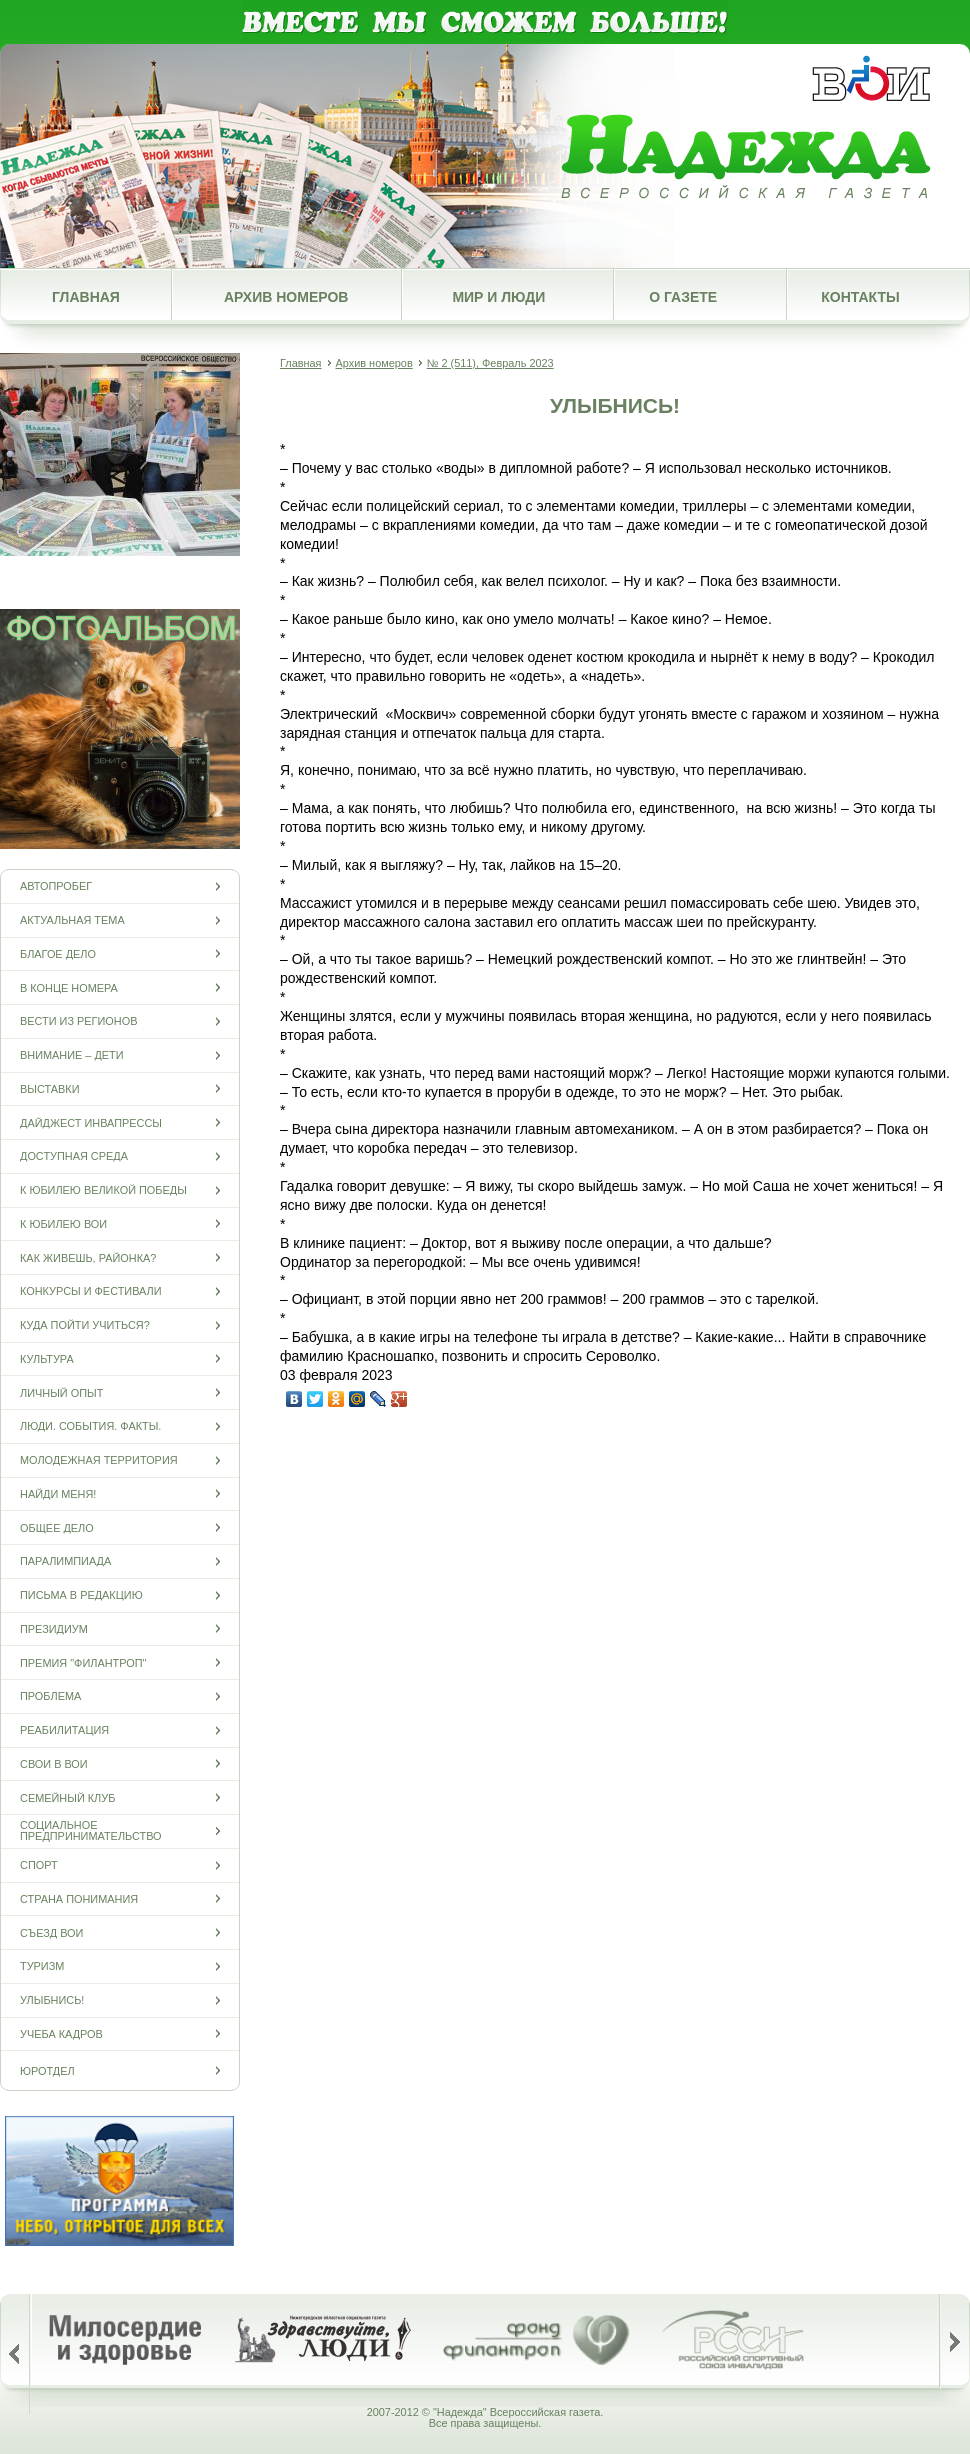 Image resolution: width=970 pixels, height=2454 pixels. What do you see at coordinates (39, 1865) in the screenshot?
I see `Спорт` at bounding box center [39, 1865].